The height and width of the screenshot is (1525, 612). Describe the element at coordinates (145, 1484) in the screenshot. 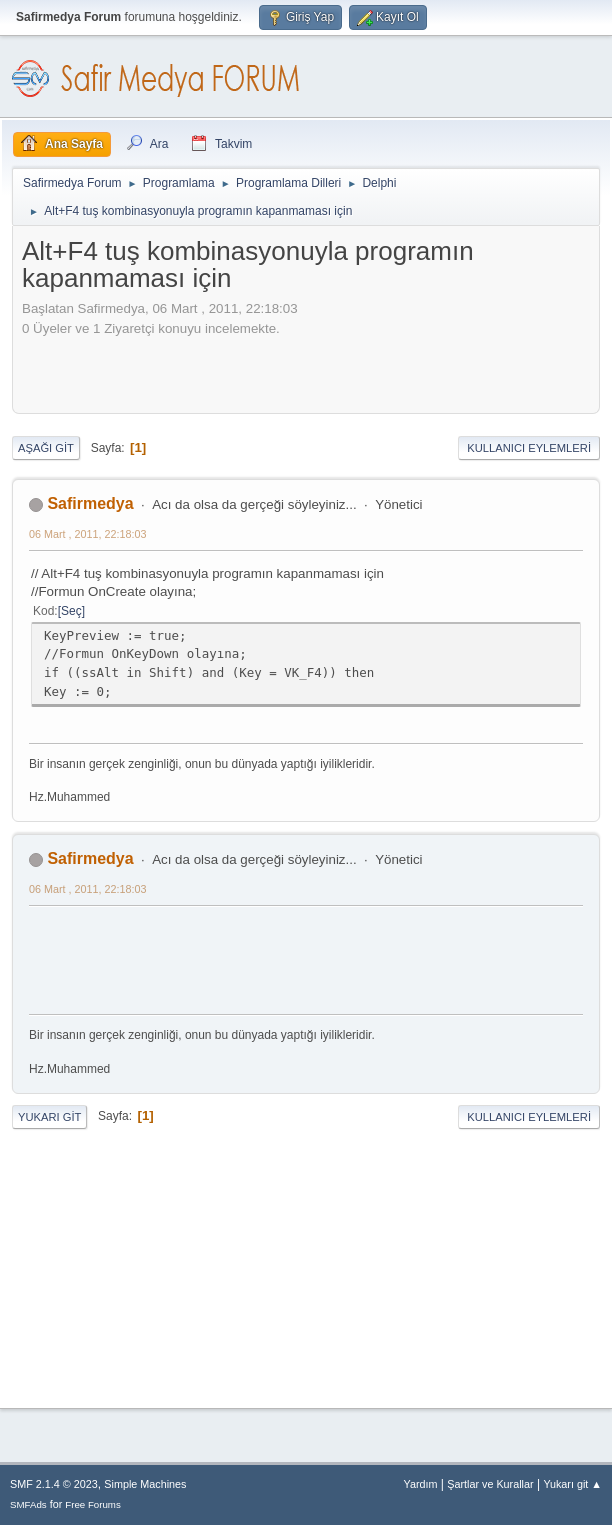

I see `Simple Machines` at that location.